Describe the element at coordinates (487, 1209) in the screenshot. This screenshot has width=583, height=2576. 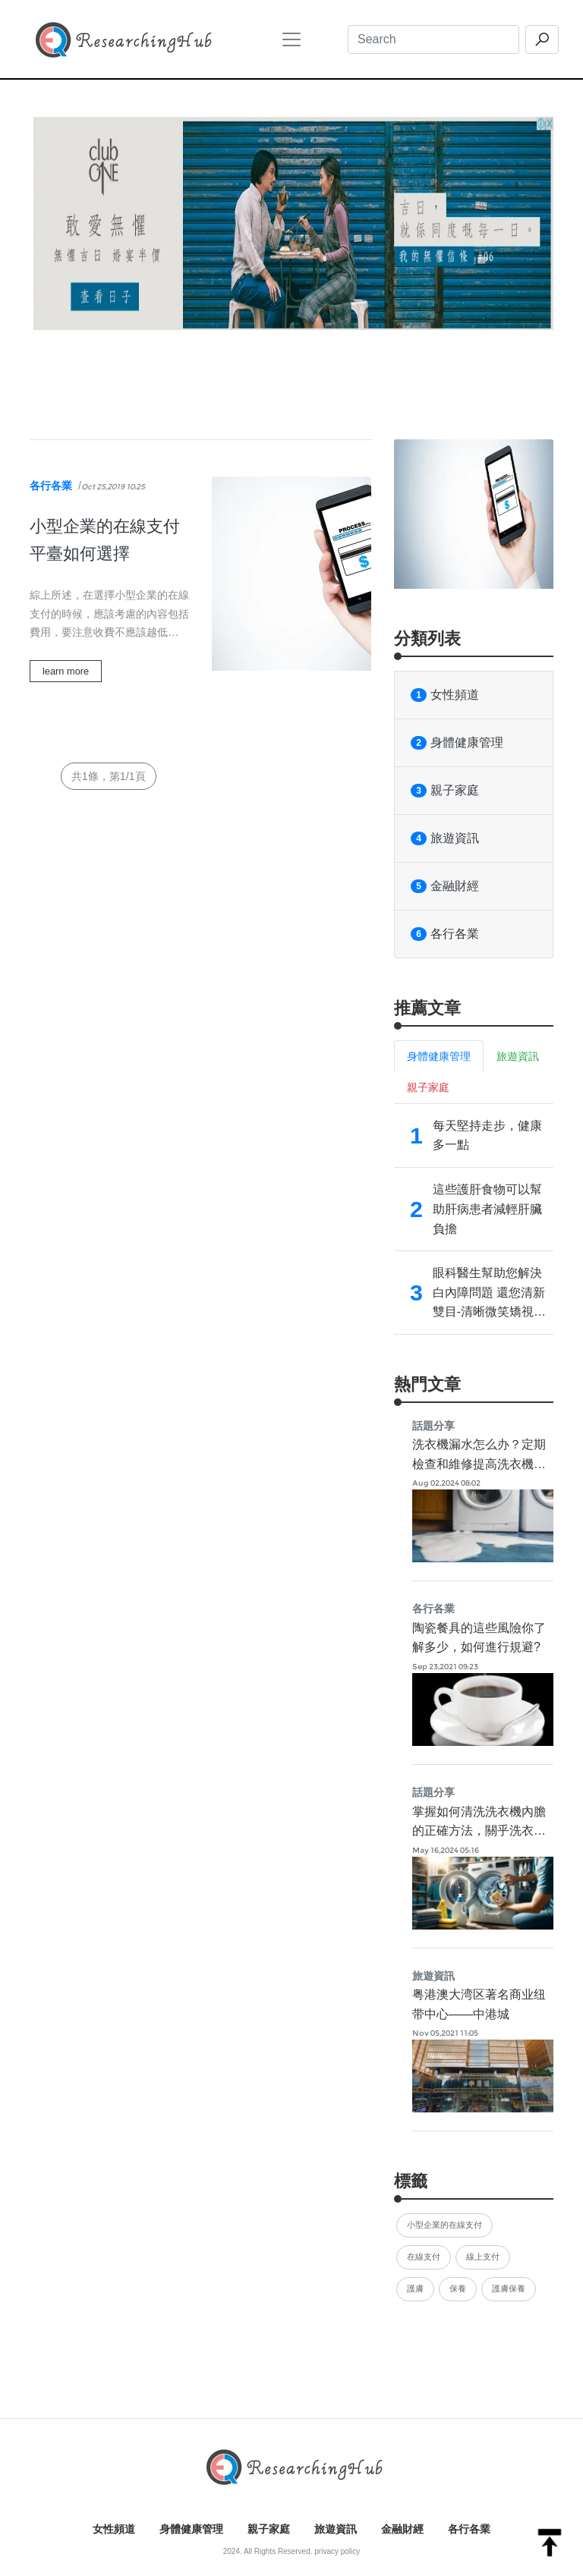
I see `這些護肝食物可以幫助肝病患者減輕肝臟負擔` at that location.